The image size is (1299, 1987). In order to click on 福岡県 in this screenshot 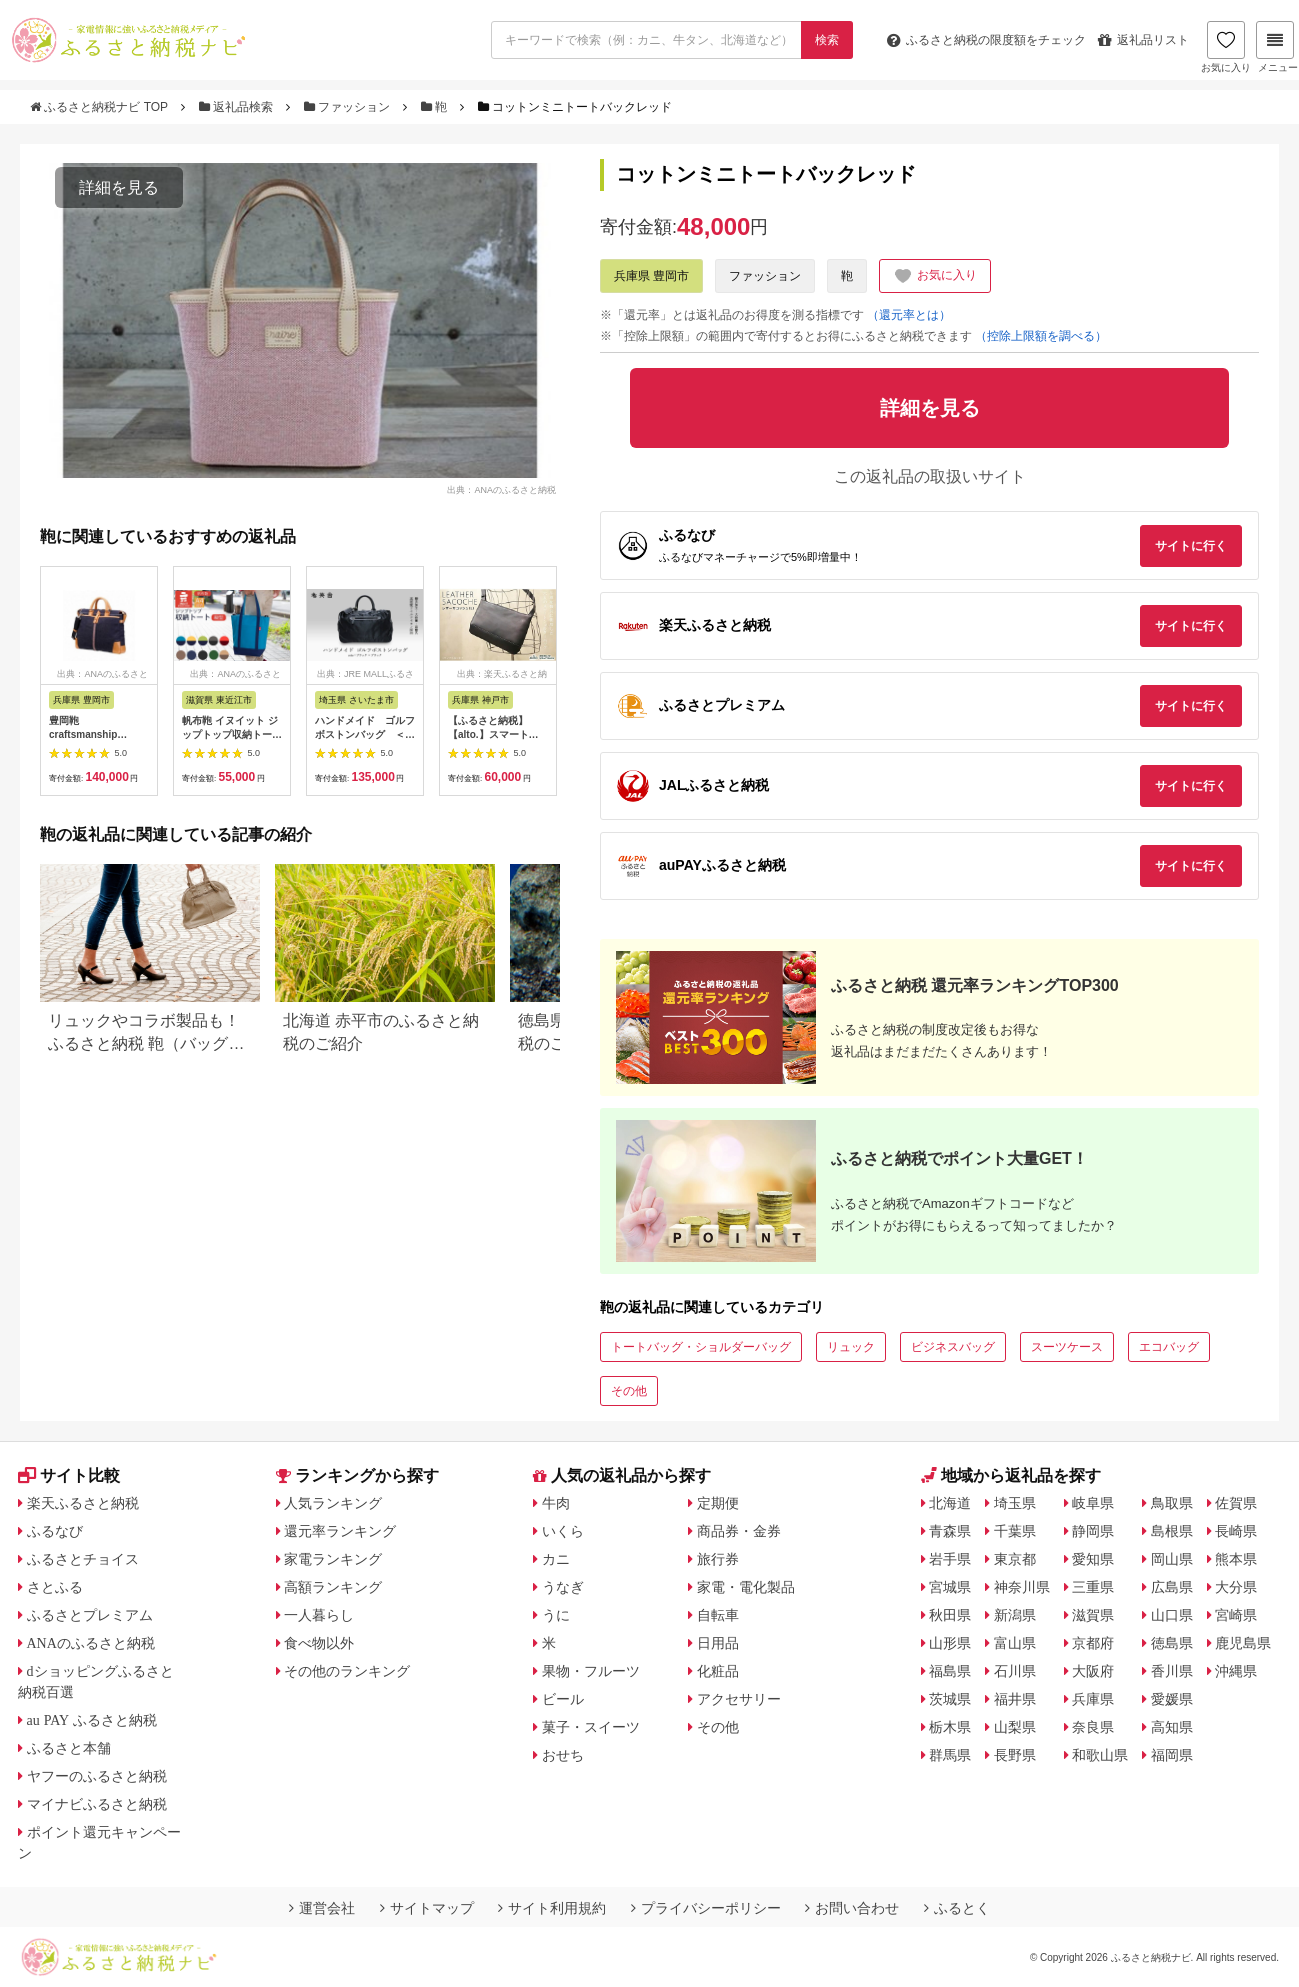, I will do `click(1172, 1755)`.